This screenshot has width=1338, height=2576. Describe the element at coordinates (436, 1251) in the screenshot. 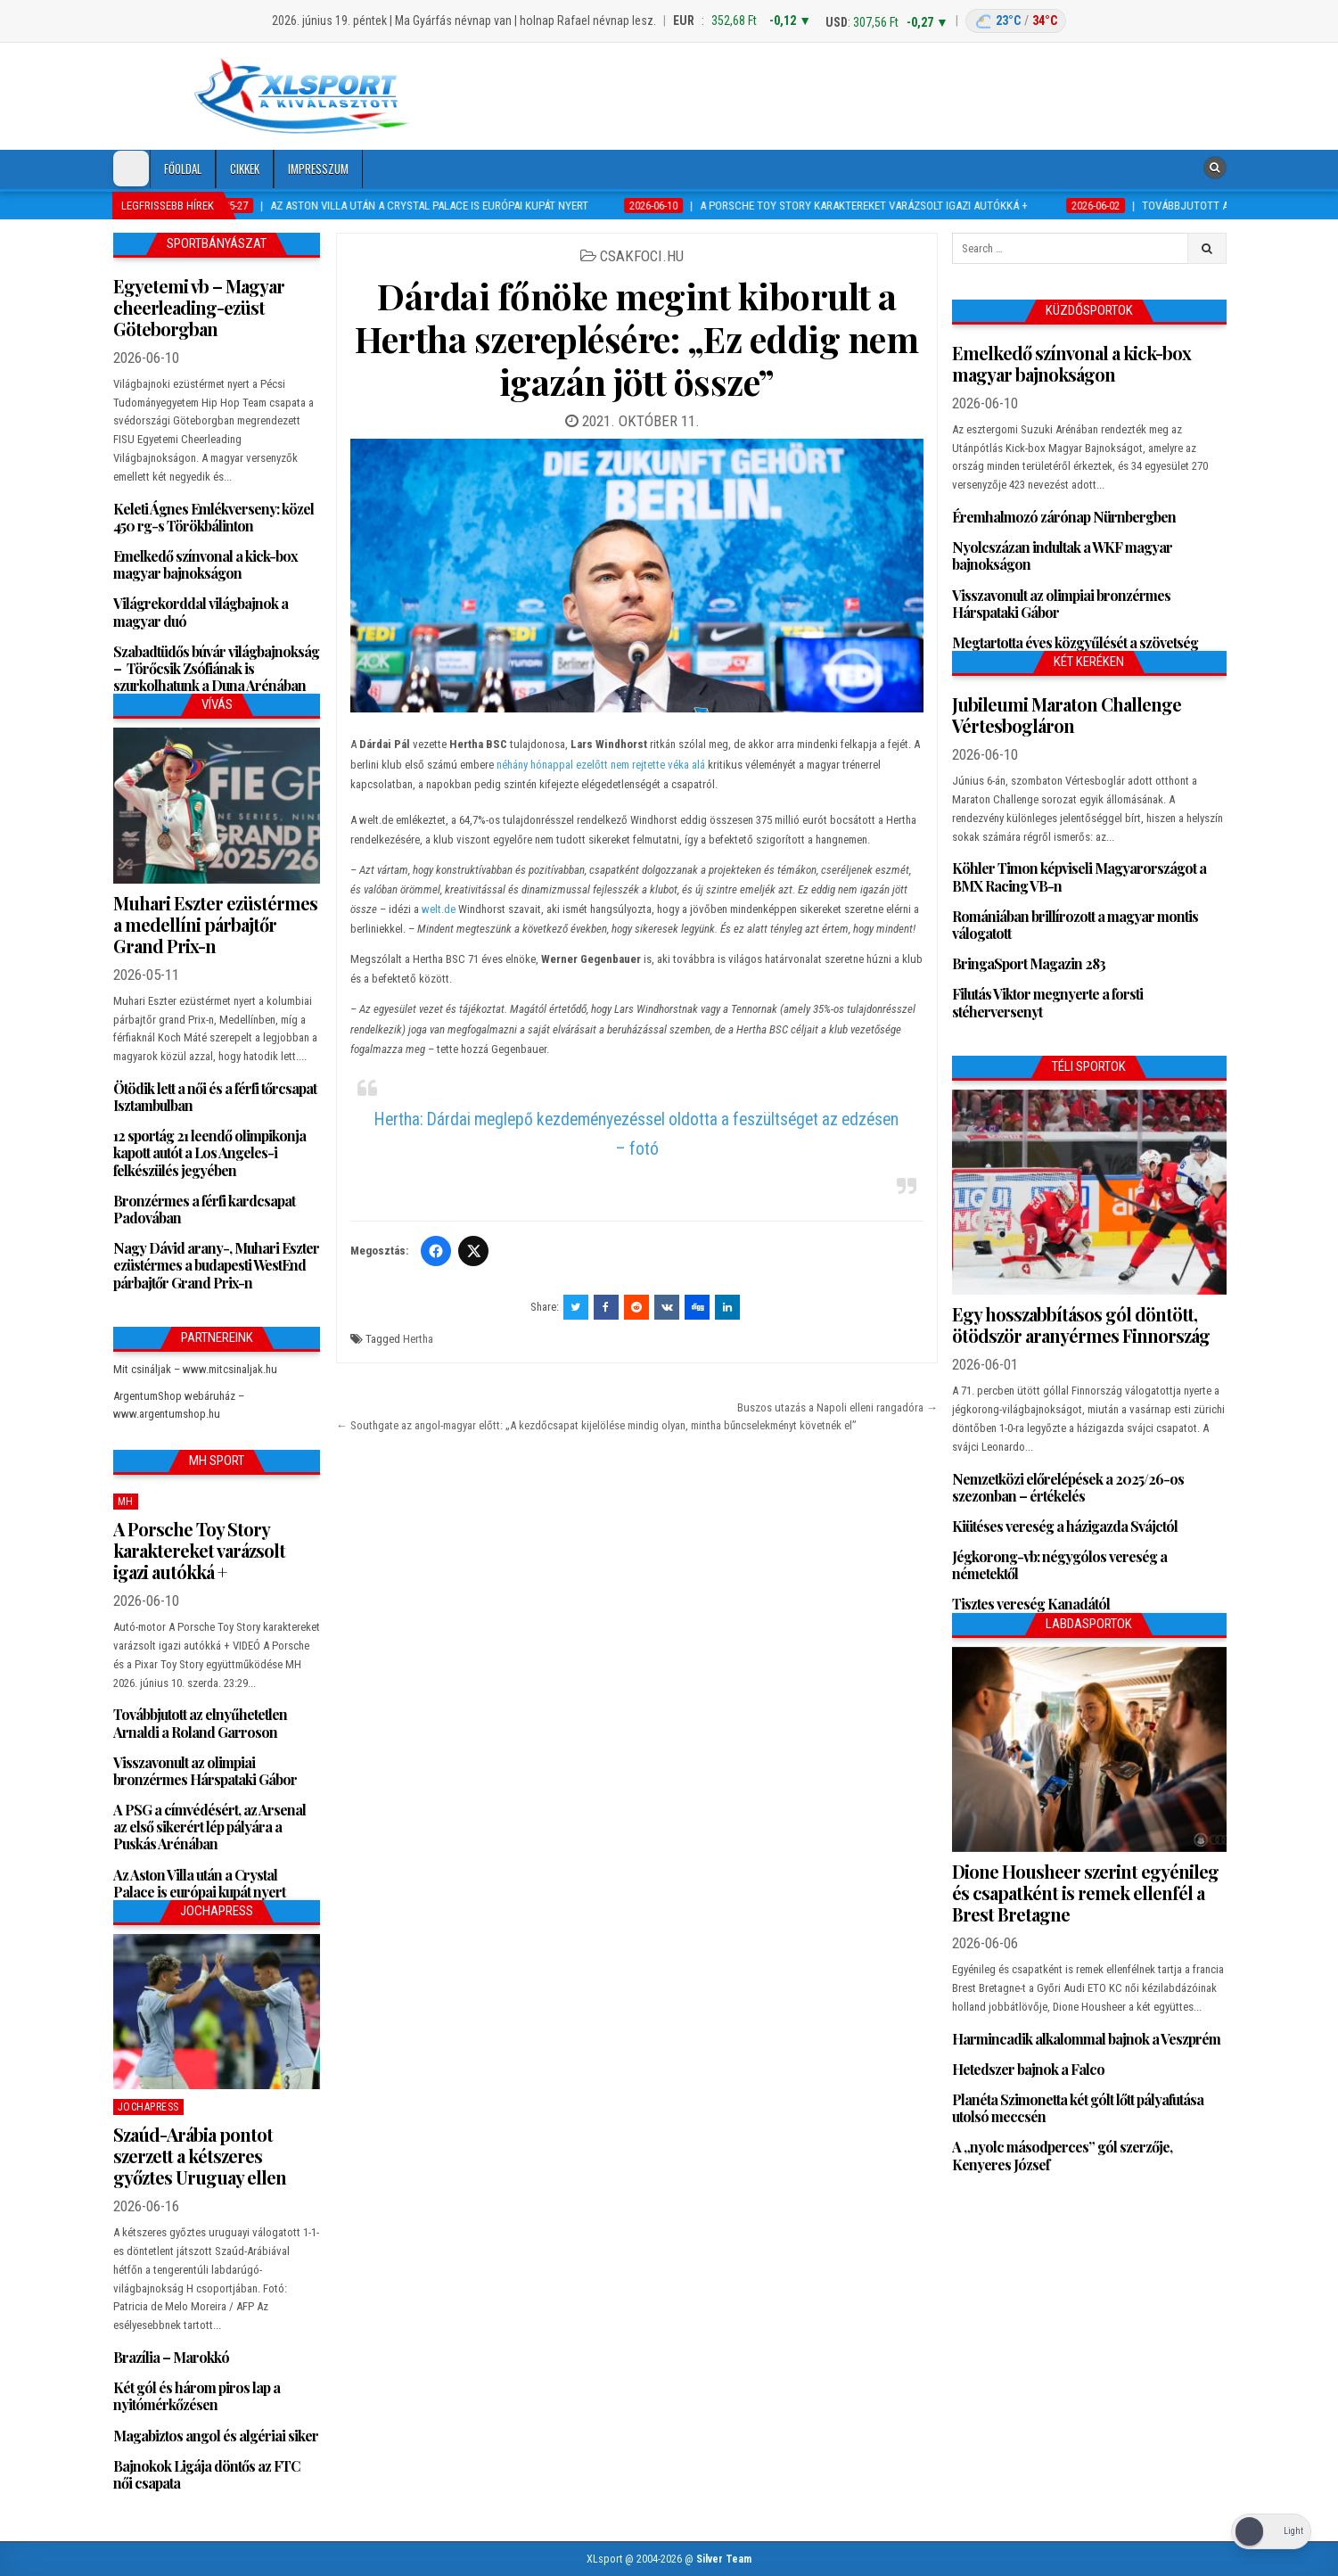

I see `[Facebook]` at that location.